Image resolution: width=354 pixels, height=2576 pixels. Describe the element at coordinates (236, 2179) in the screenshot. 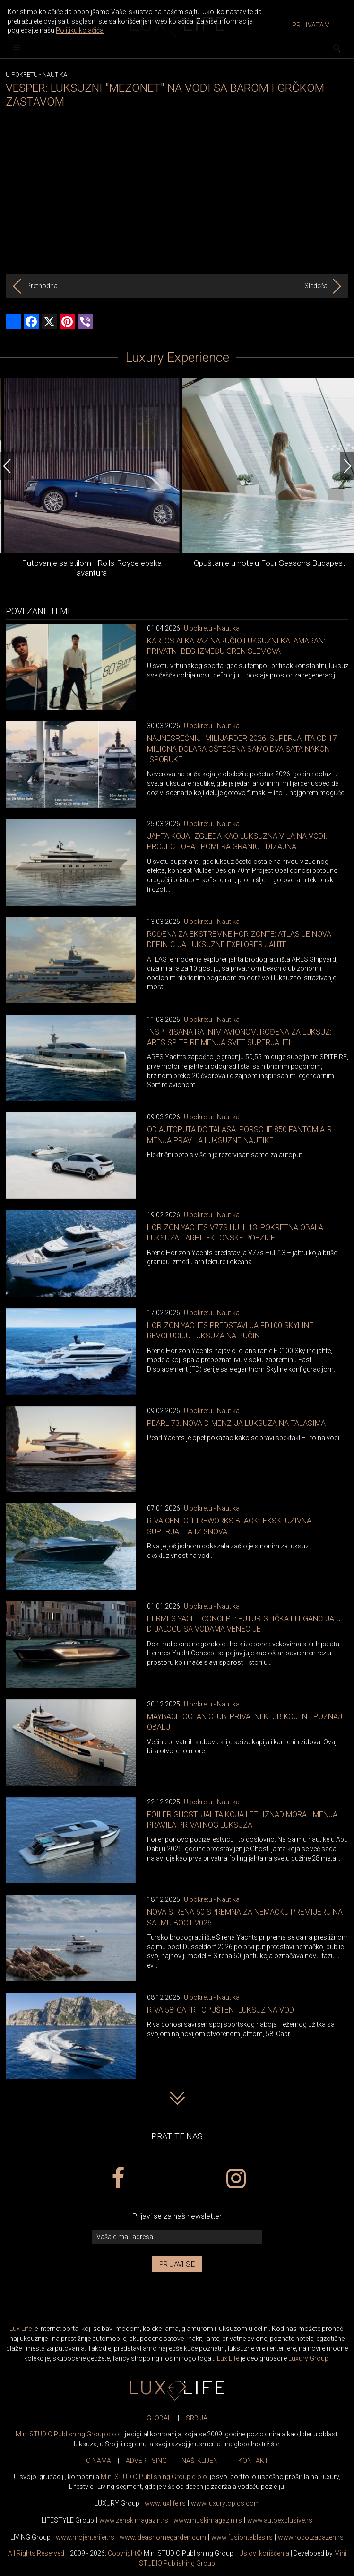

I see `[instagram link]` at that location.